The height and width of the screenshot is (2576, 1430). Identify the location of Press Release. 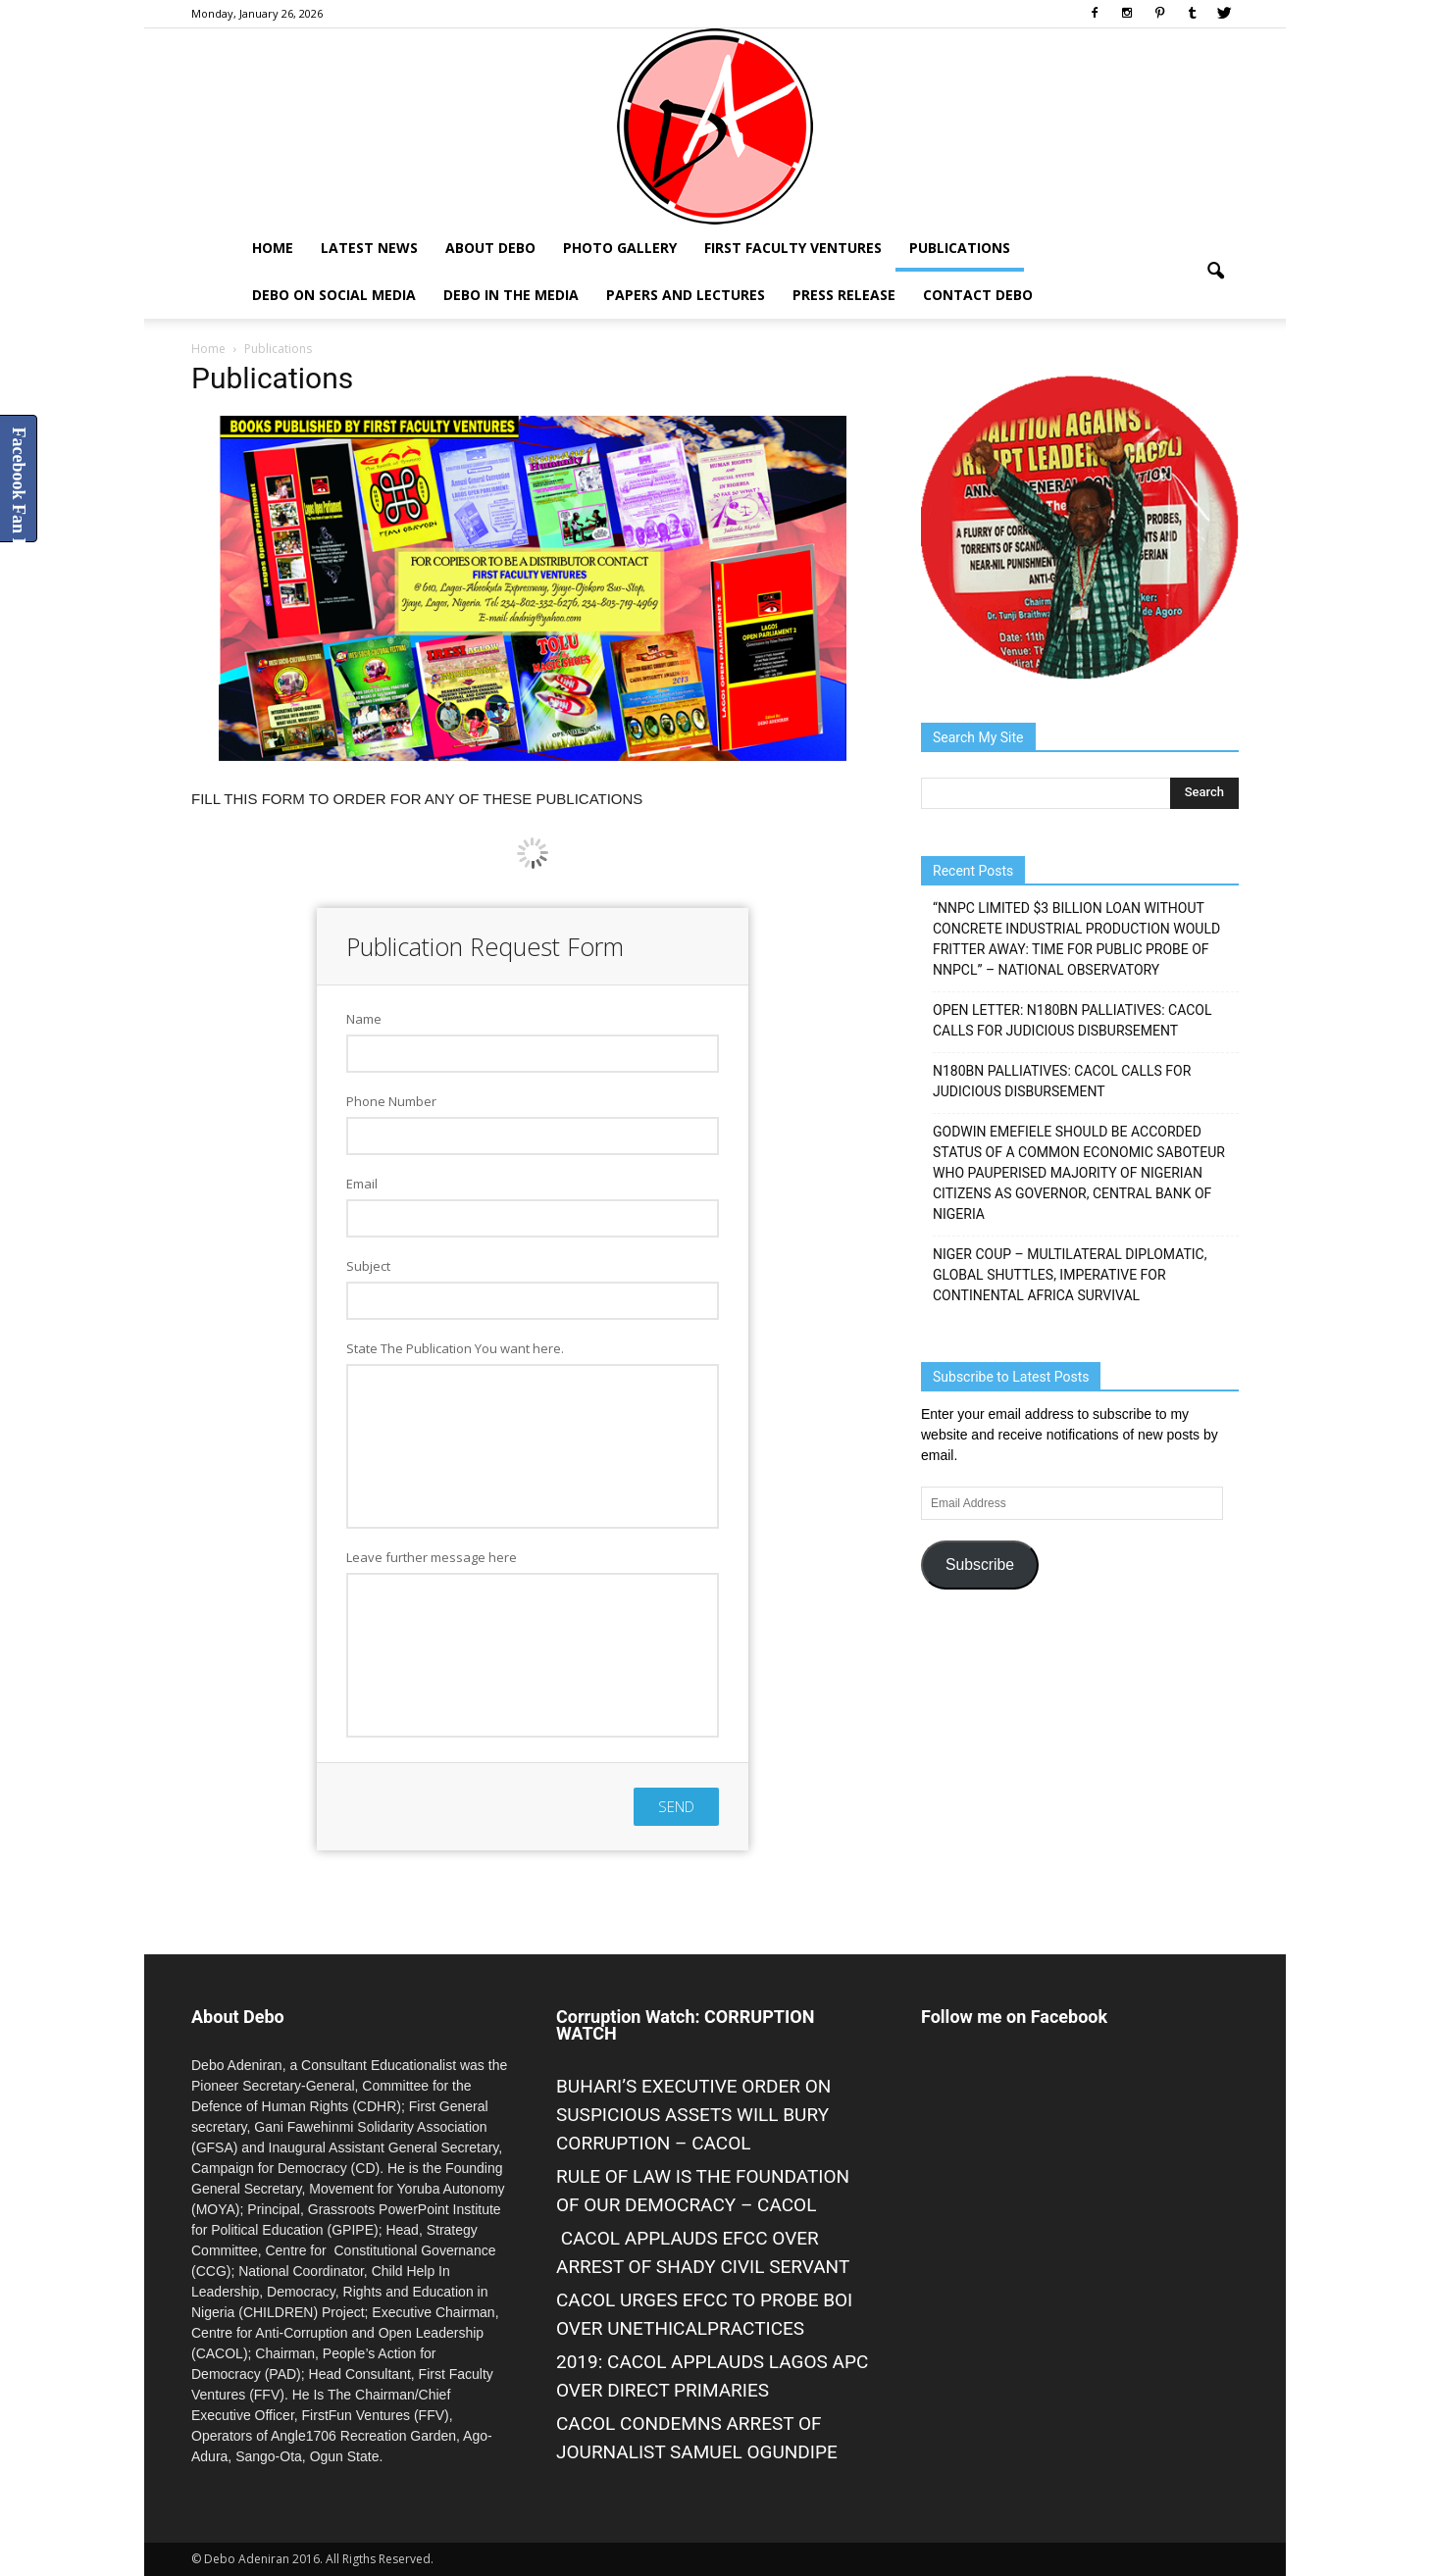
(843, 294).